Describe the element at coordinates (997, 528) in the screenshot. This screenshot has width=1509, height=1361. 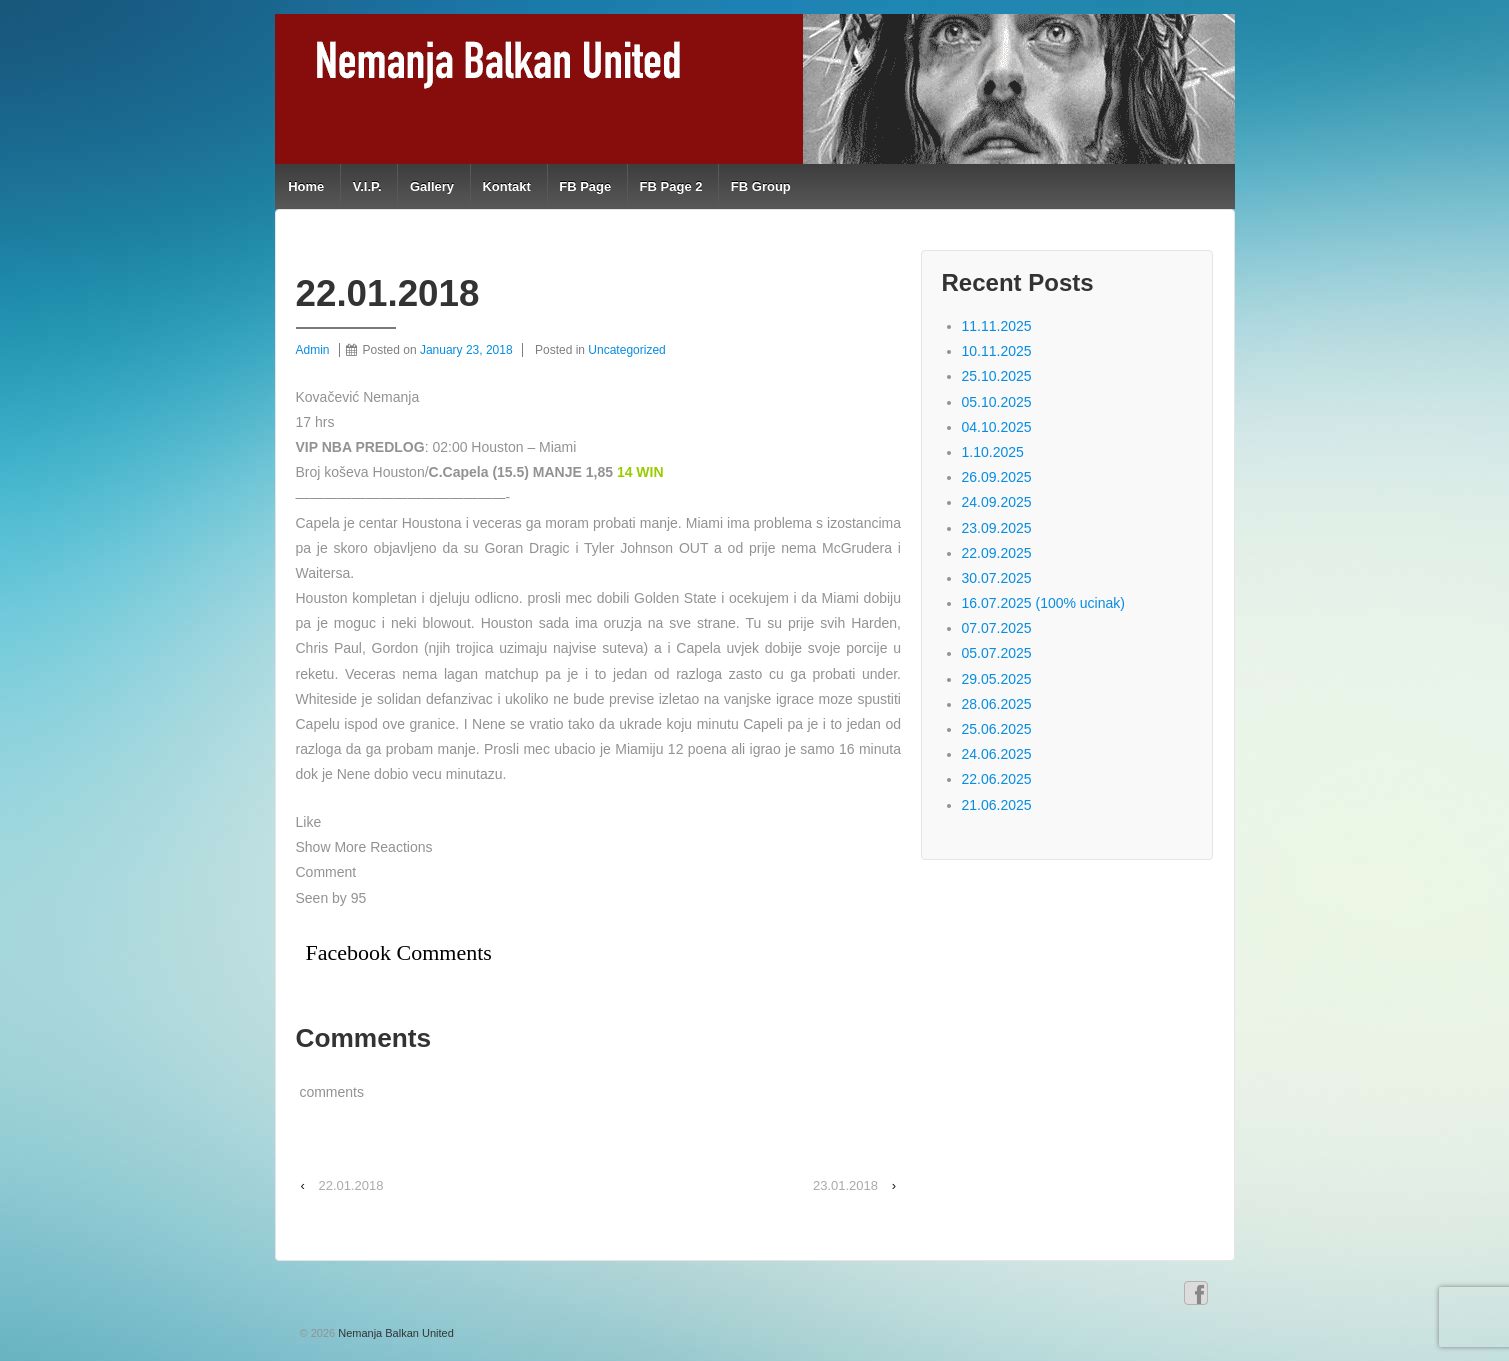
I see `23.09.2025` at that location.